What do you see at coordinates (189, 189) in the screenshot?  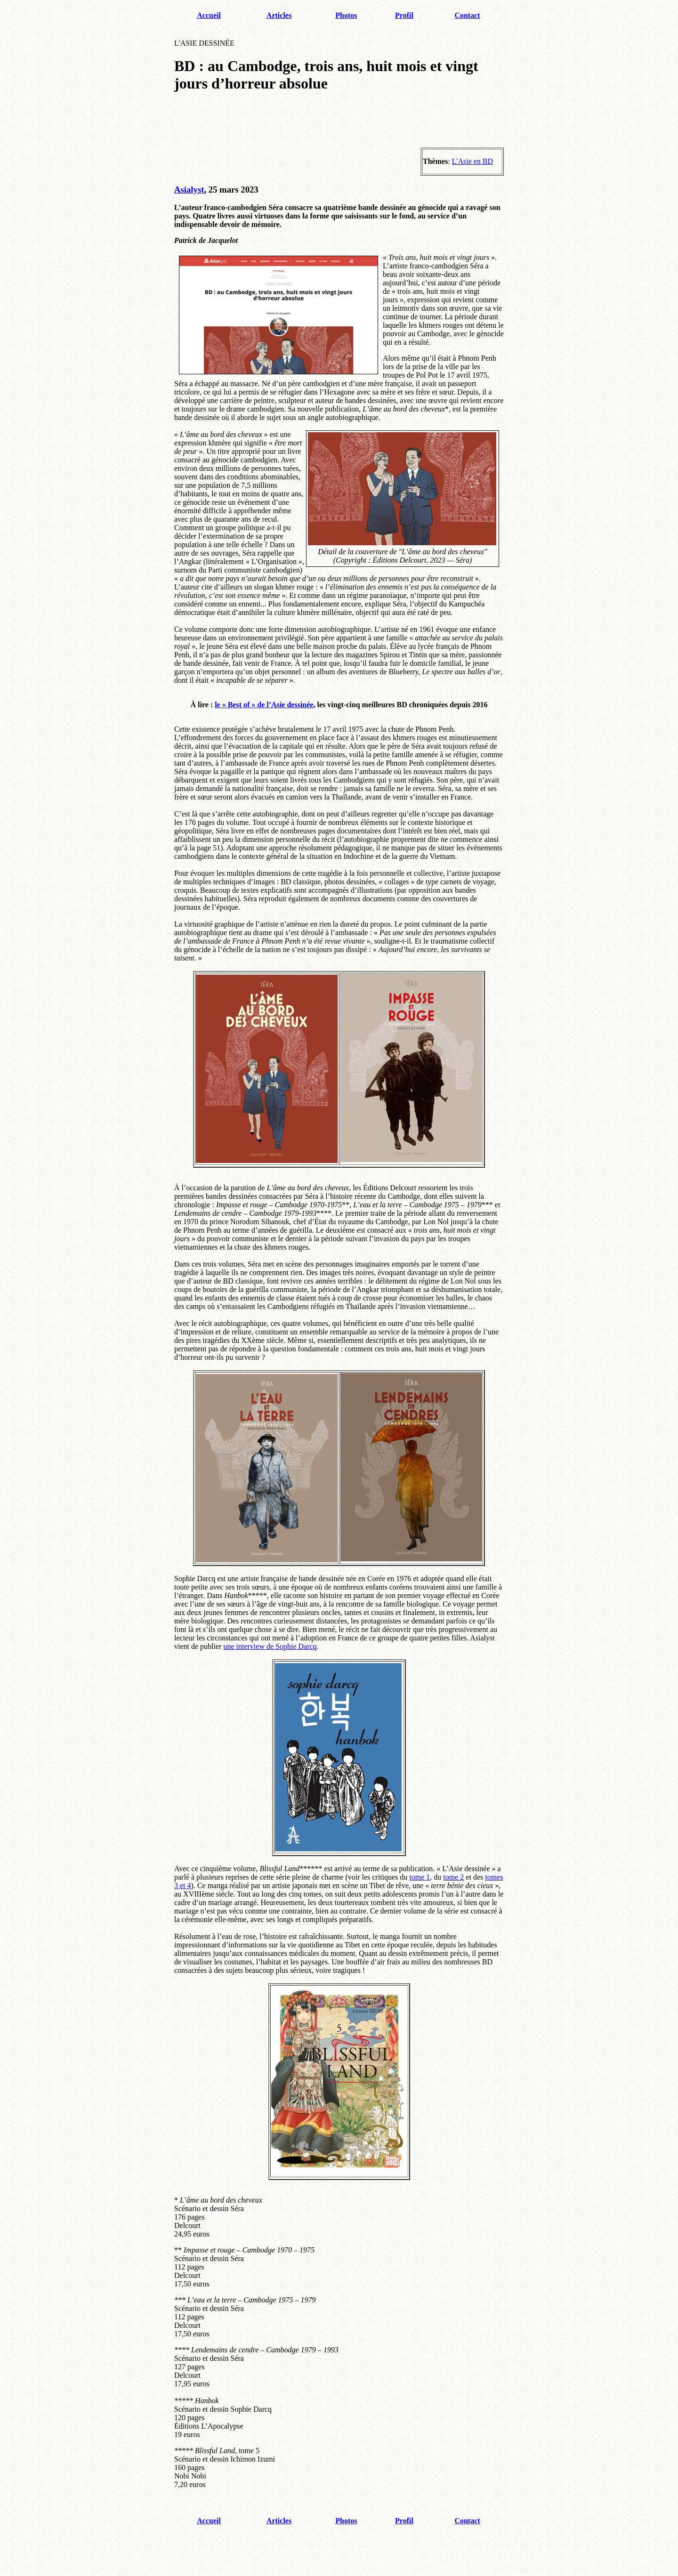 I see `Asialyst` at bounding box center [189, 189].